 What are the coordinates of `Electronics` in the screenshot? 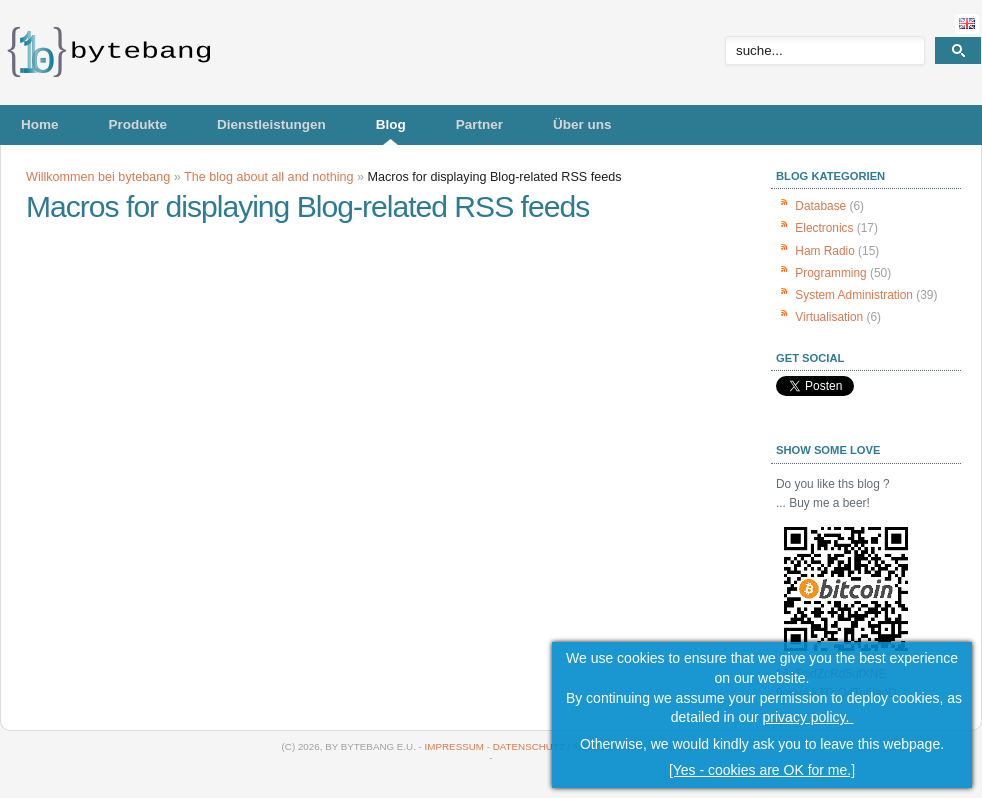 It's located at (824, 228).